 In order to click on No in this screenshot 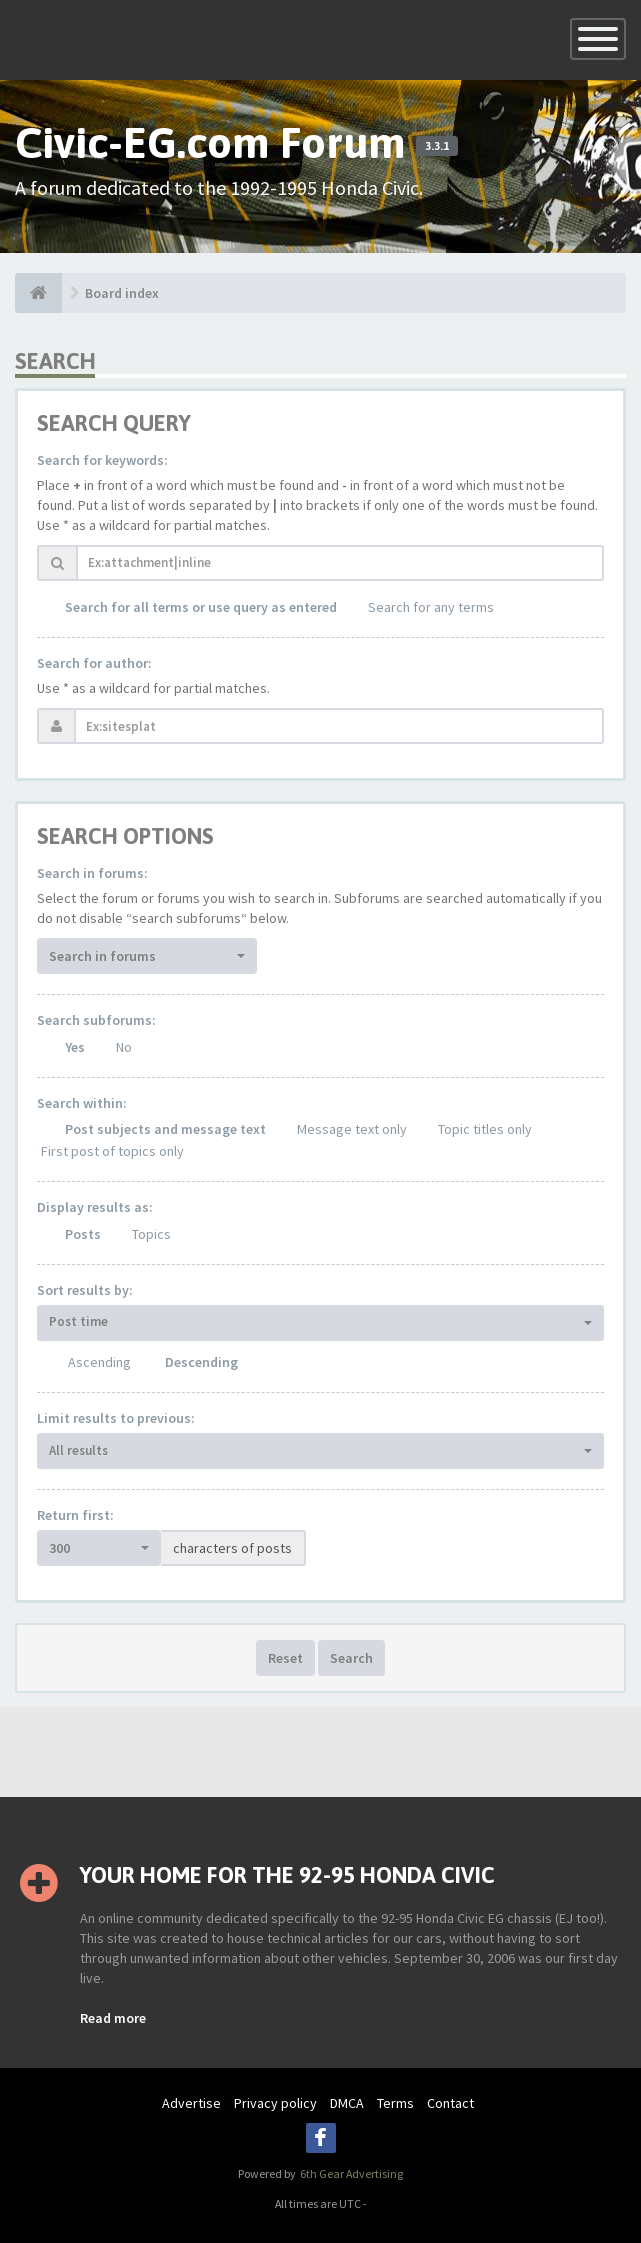, I will do `click(124, 1047)`.